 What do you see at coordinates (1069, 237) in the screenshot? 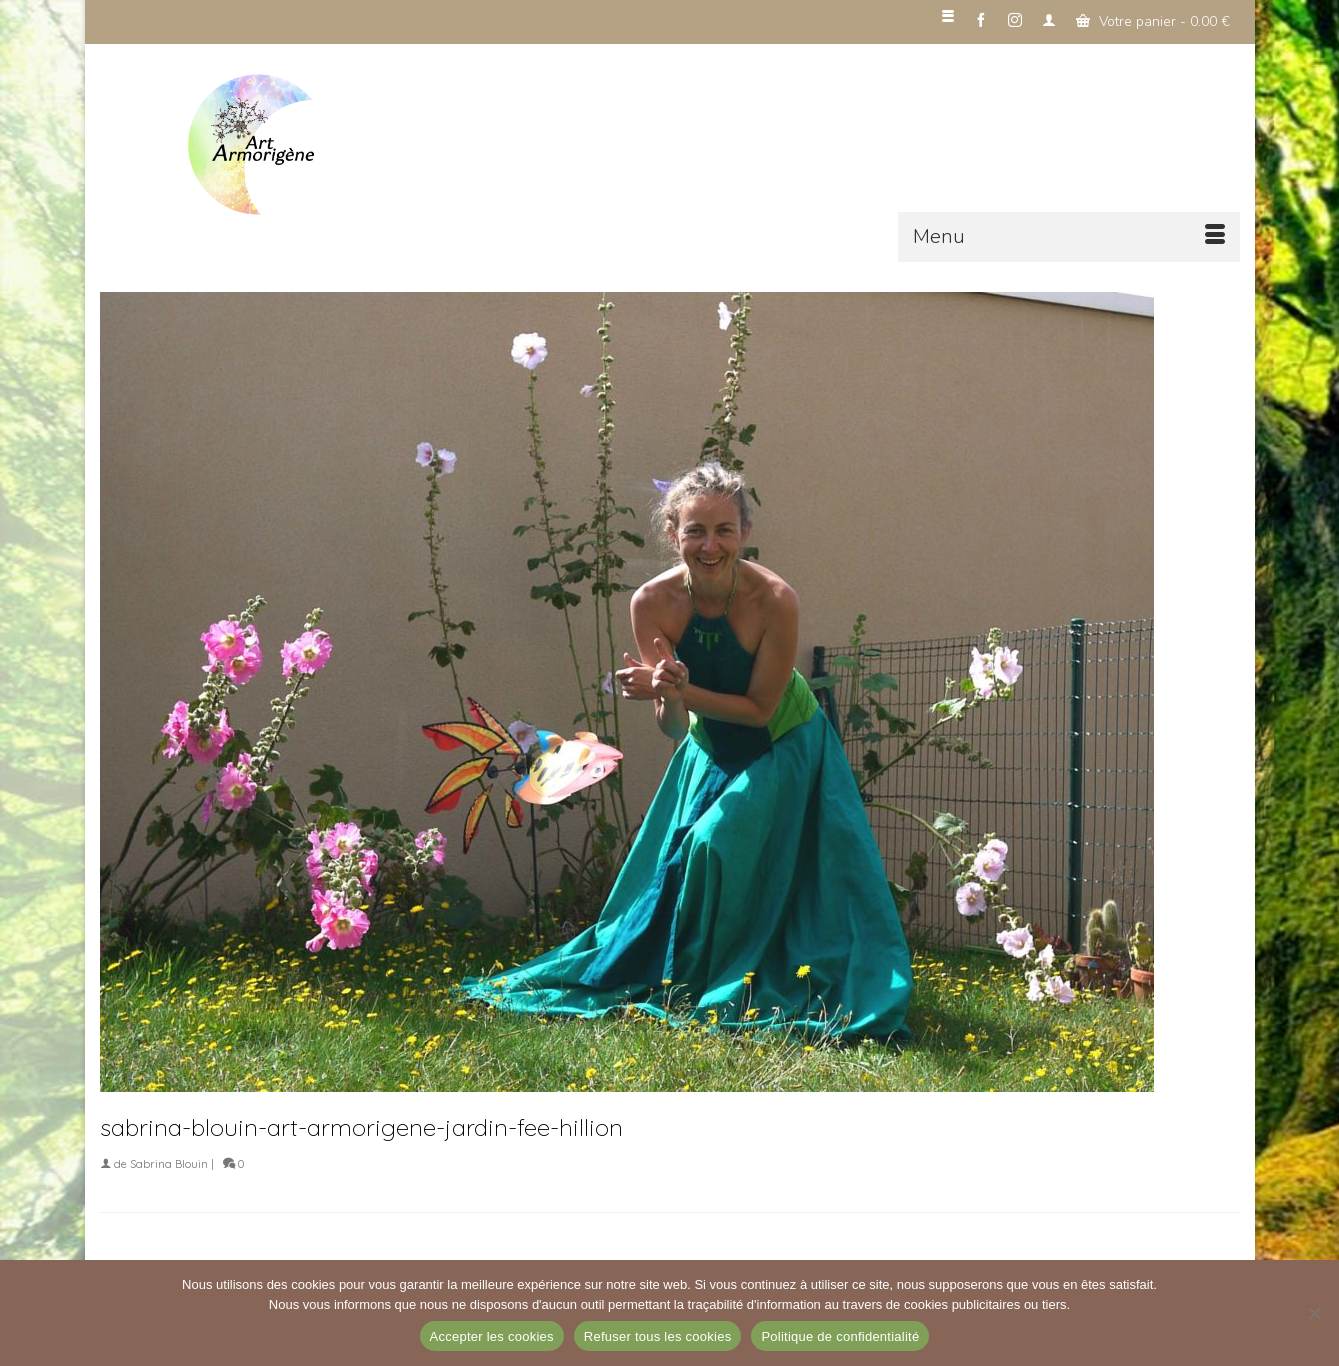
I see `[Menu]` at bounding box center [1069, 237].